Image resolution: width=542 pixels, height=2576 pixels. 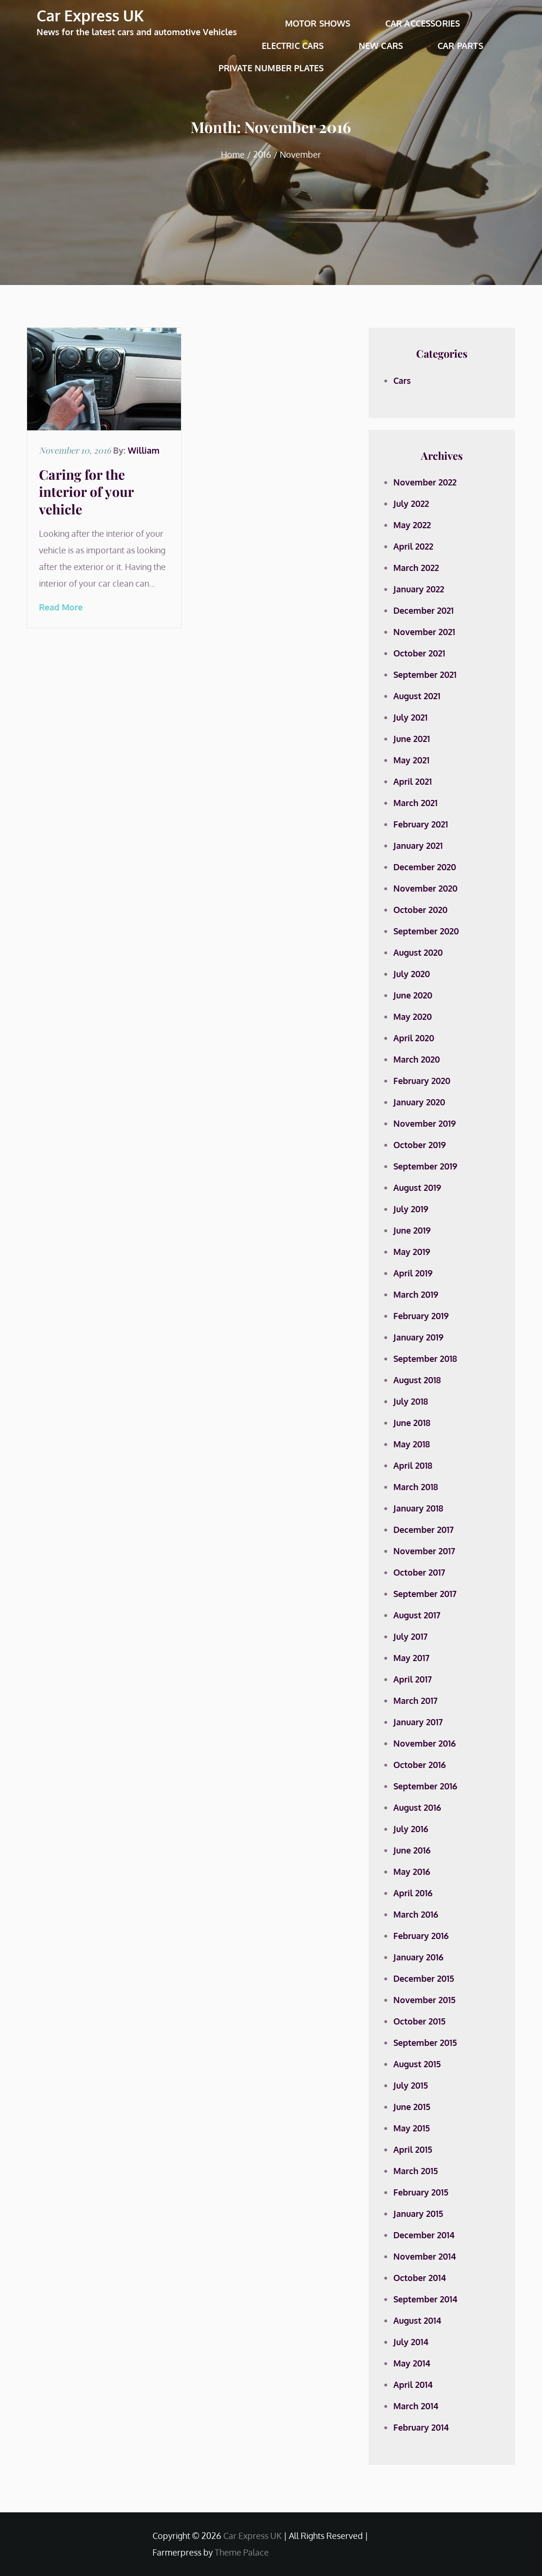 I want to click on March 2015, so click(x=415, y=2171).